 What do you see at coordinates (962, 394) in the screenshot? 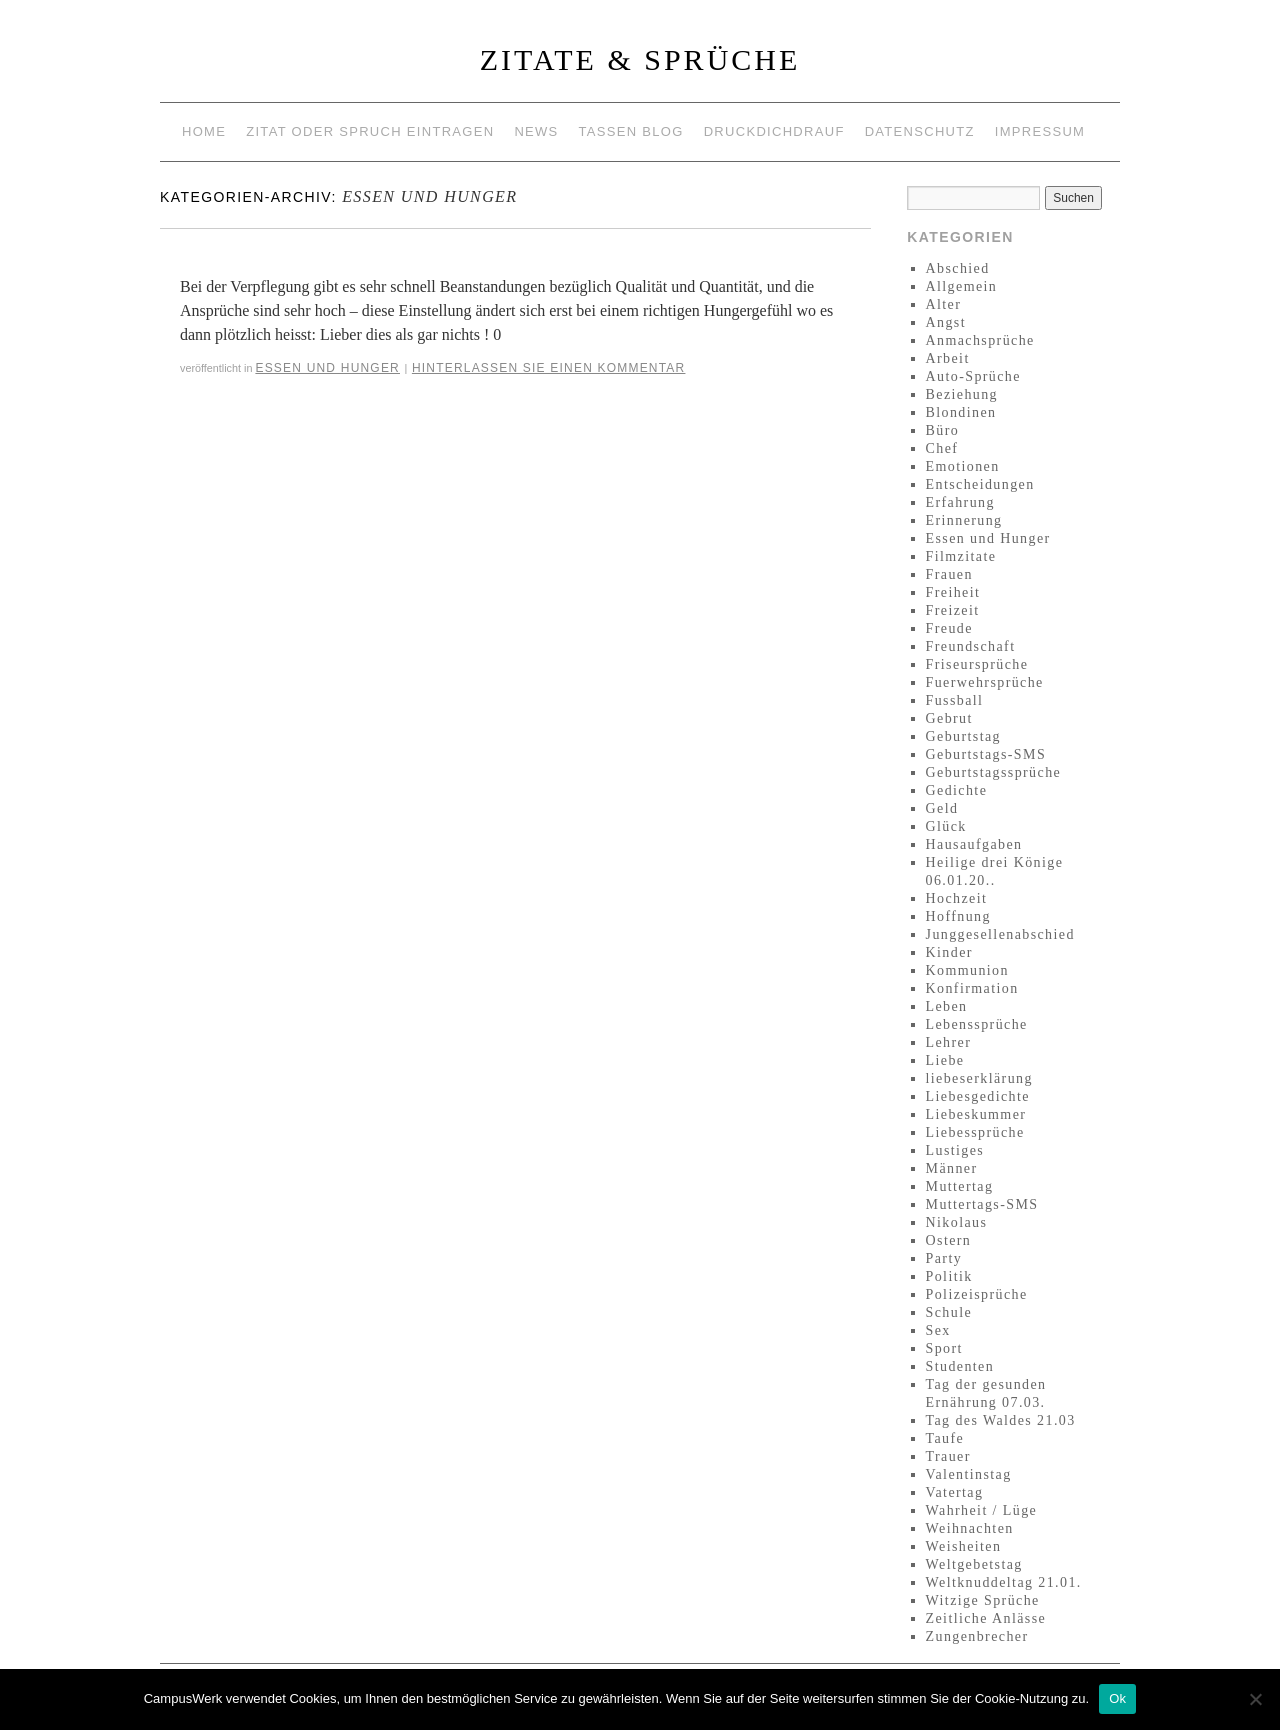
I see `Beziehung` at bounding box center [962, 394].